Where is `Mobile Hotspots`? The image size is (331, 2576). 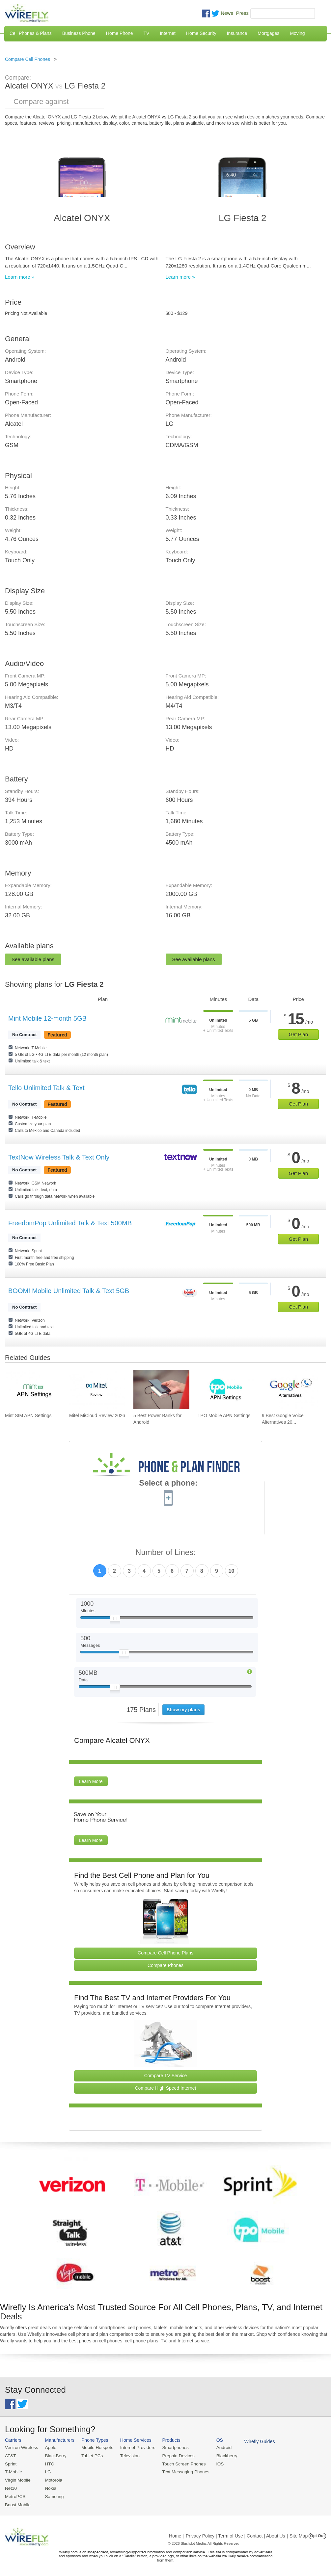 Mobile Hotspots is located at coordinates (95, 2447).